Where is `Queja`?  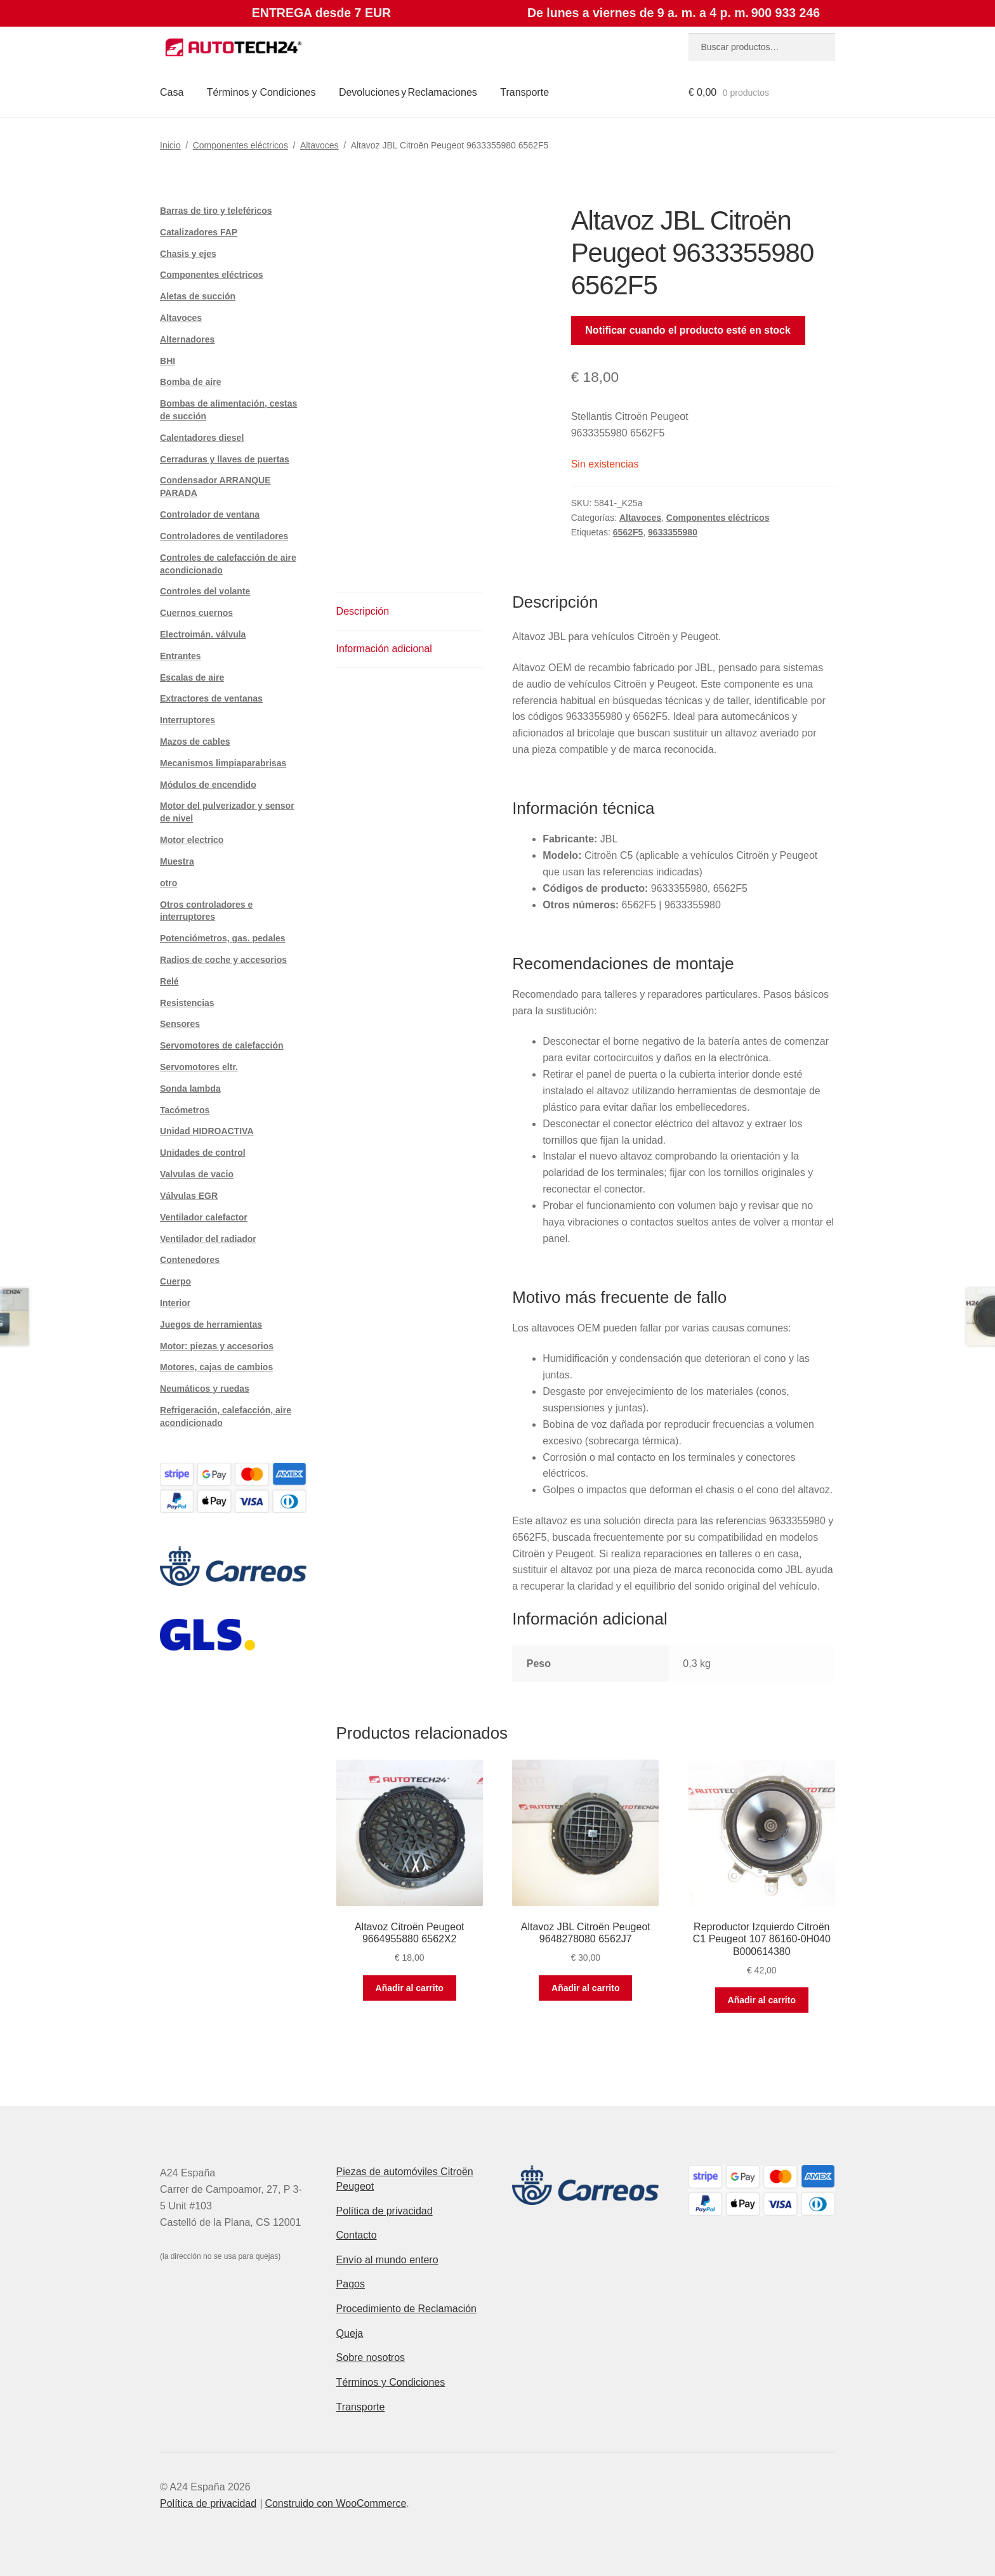
Queja is located at coordinates (350, 2333).